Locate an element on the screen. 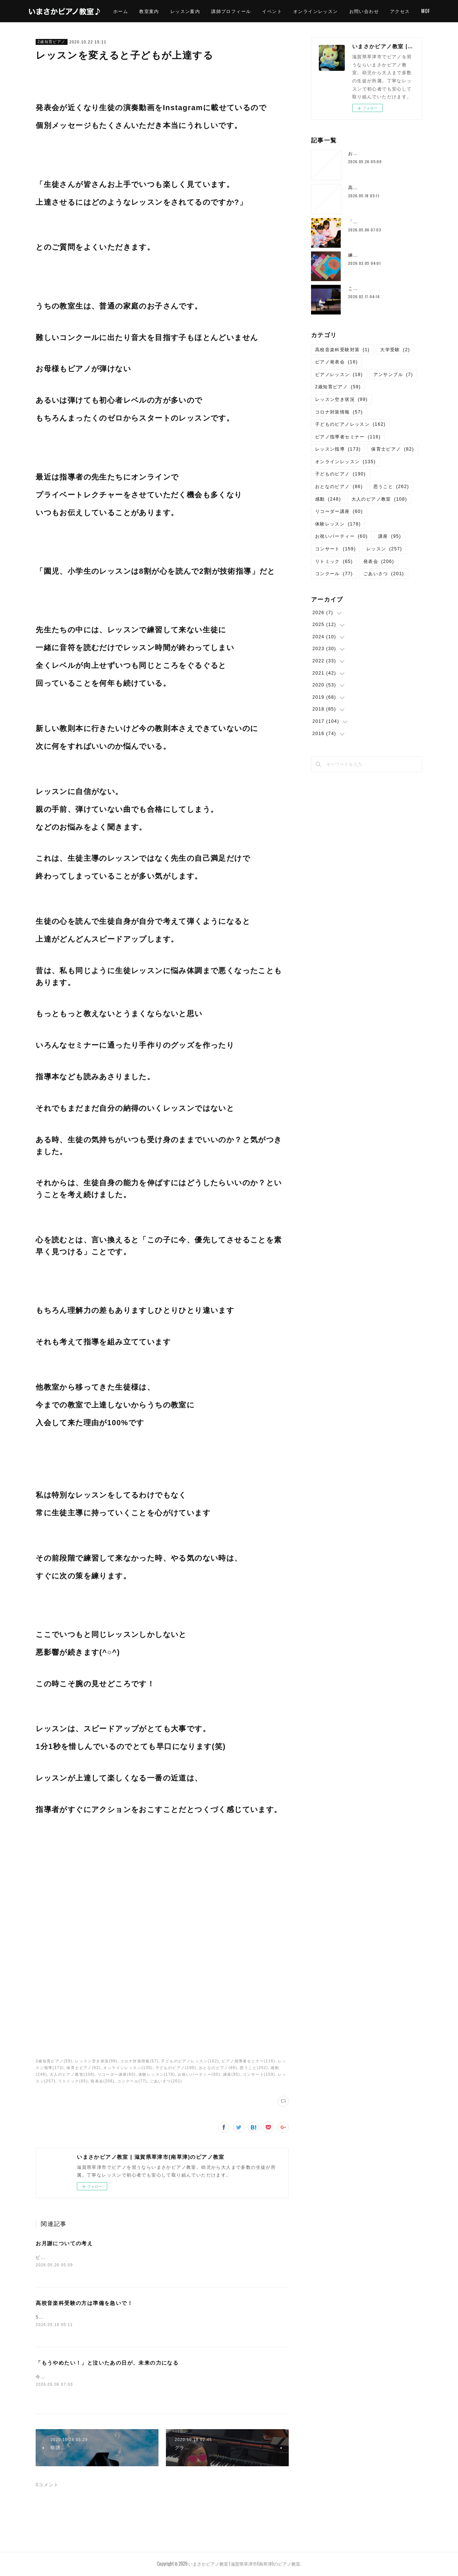 Image resolution: width=458 pixels, height=2576 pixels. 講座(95) is located at coordinates (231, 2074).